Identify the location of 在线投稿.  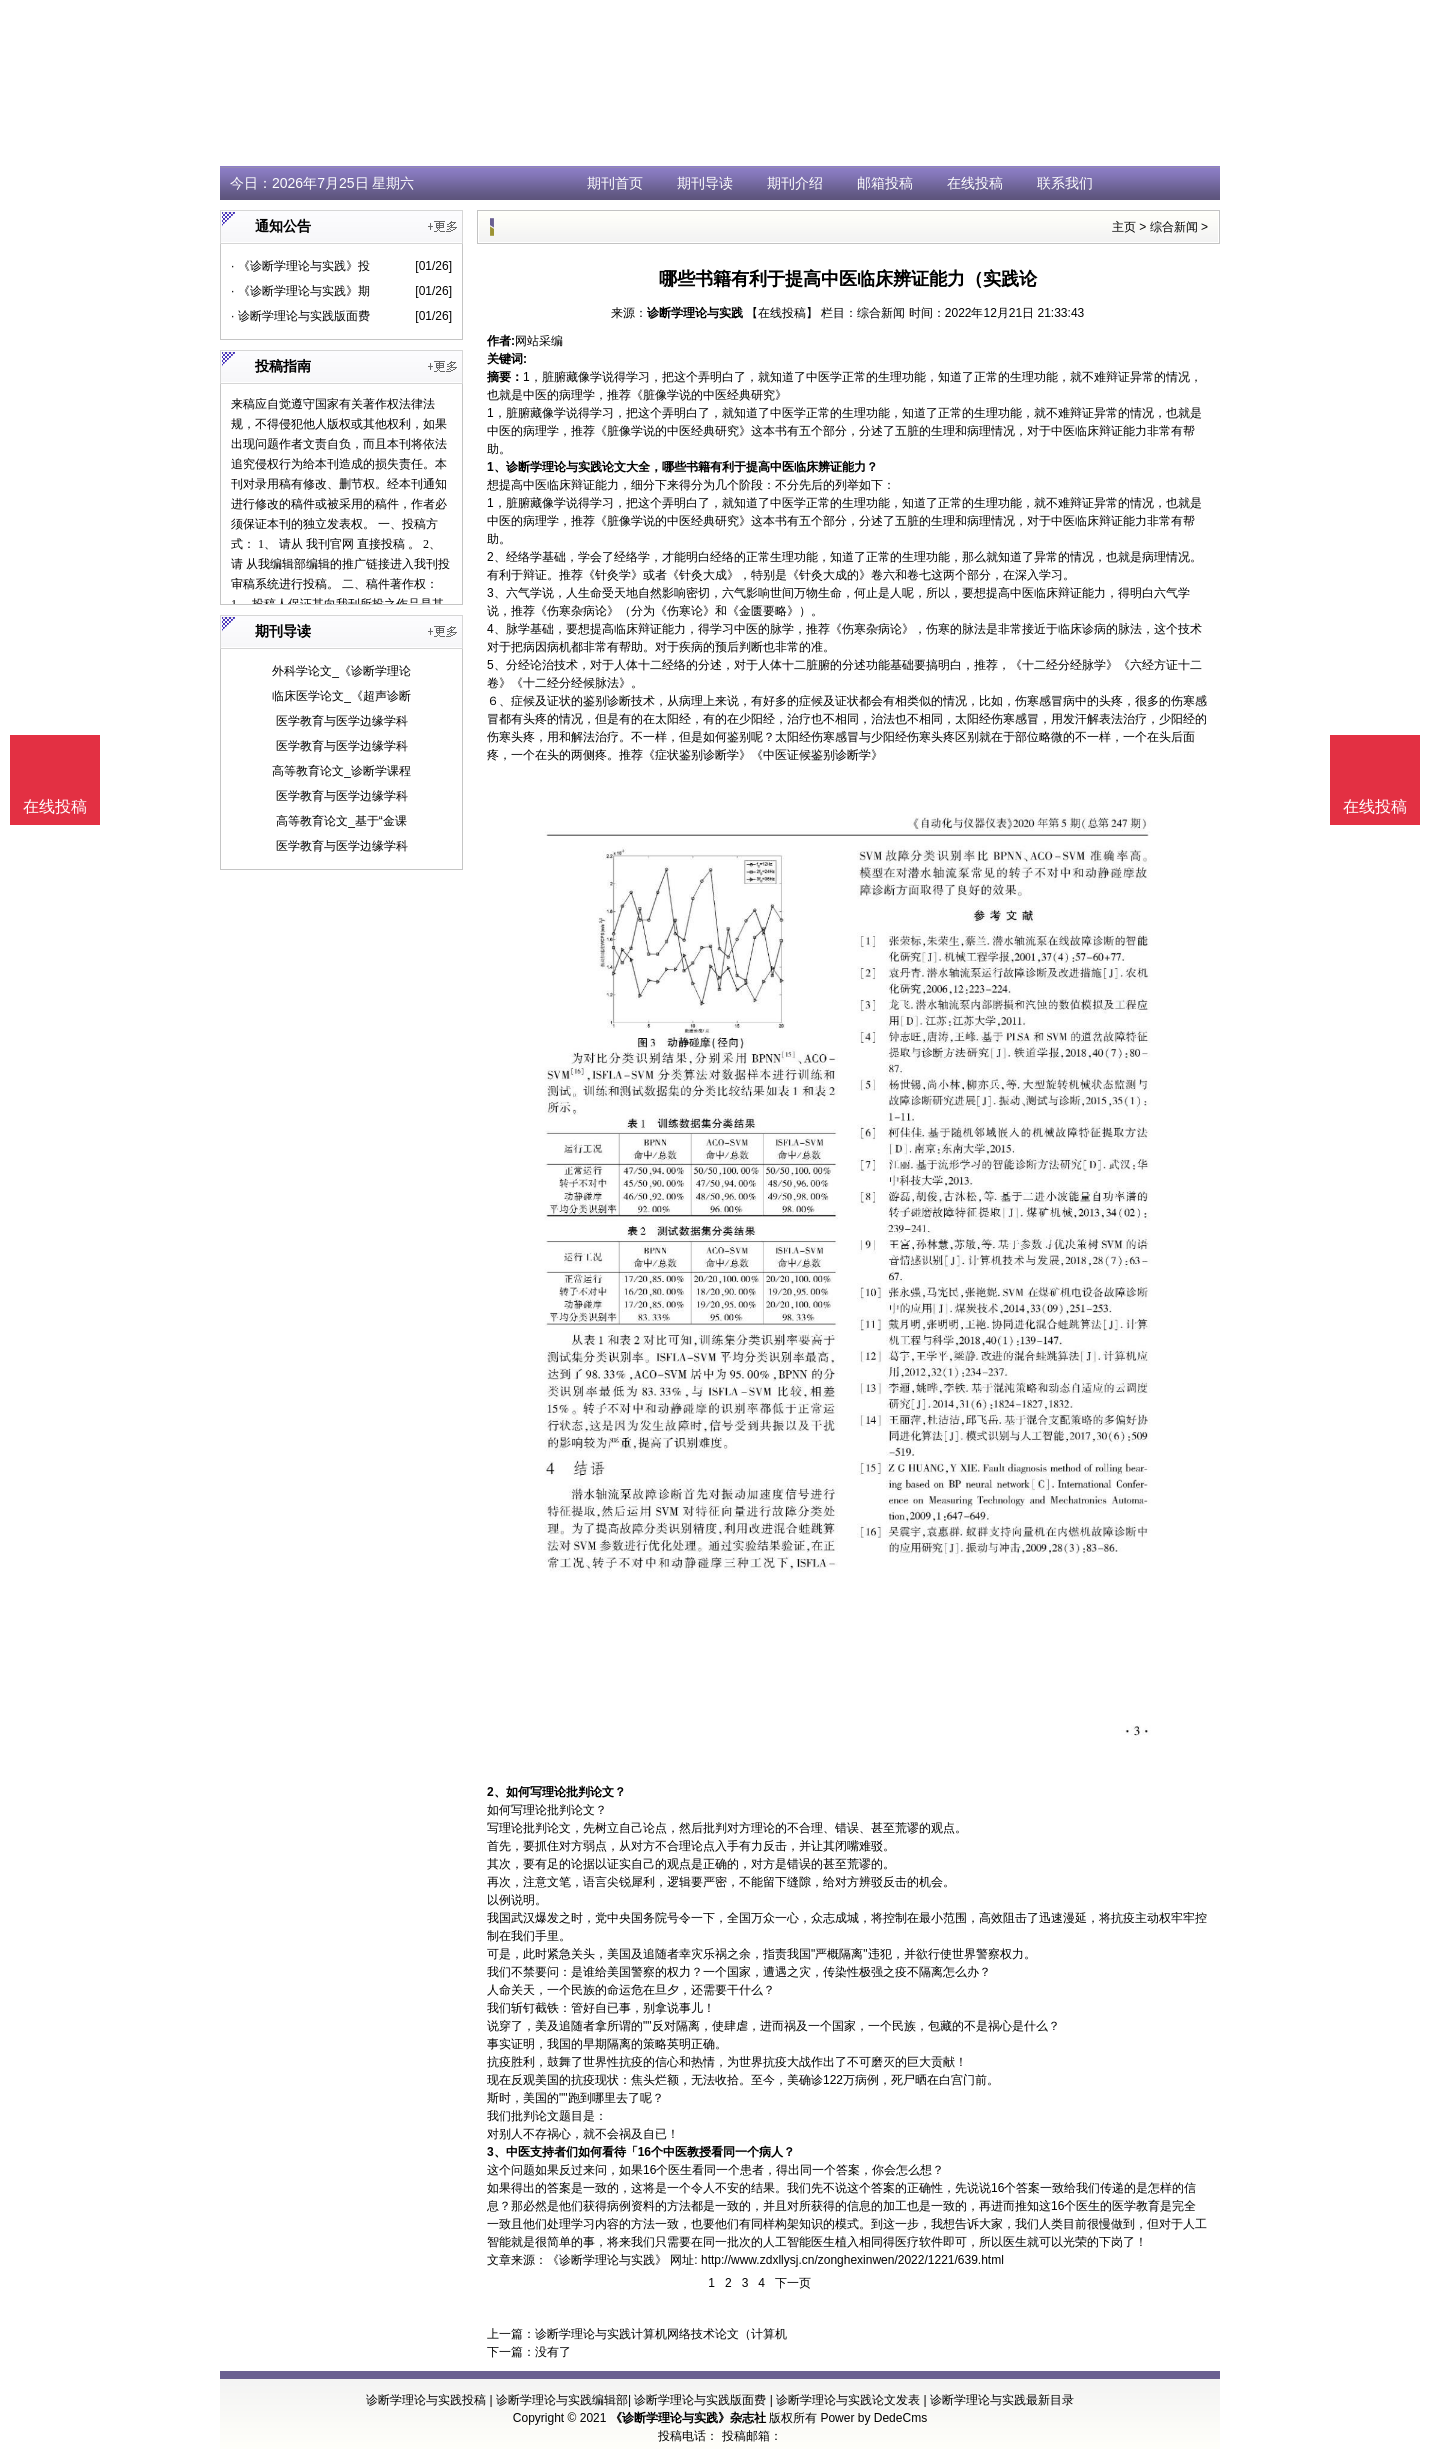
(975, 183).